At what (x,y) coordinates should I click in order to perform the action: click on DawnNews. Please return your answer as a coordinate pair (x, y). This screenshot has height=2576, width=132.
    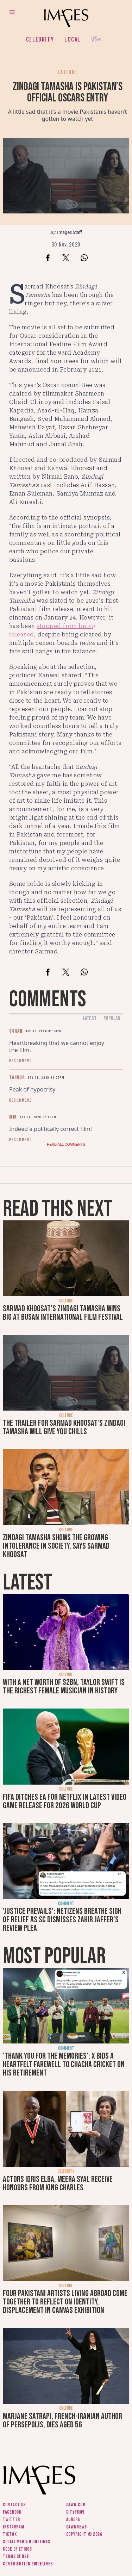
    Looking at the image, I should click on (76, 2527).